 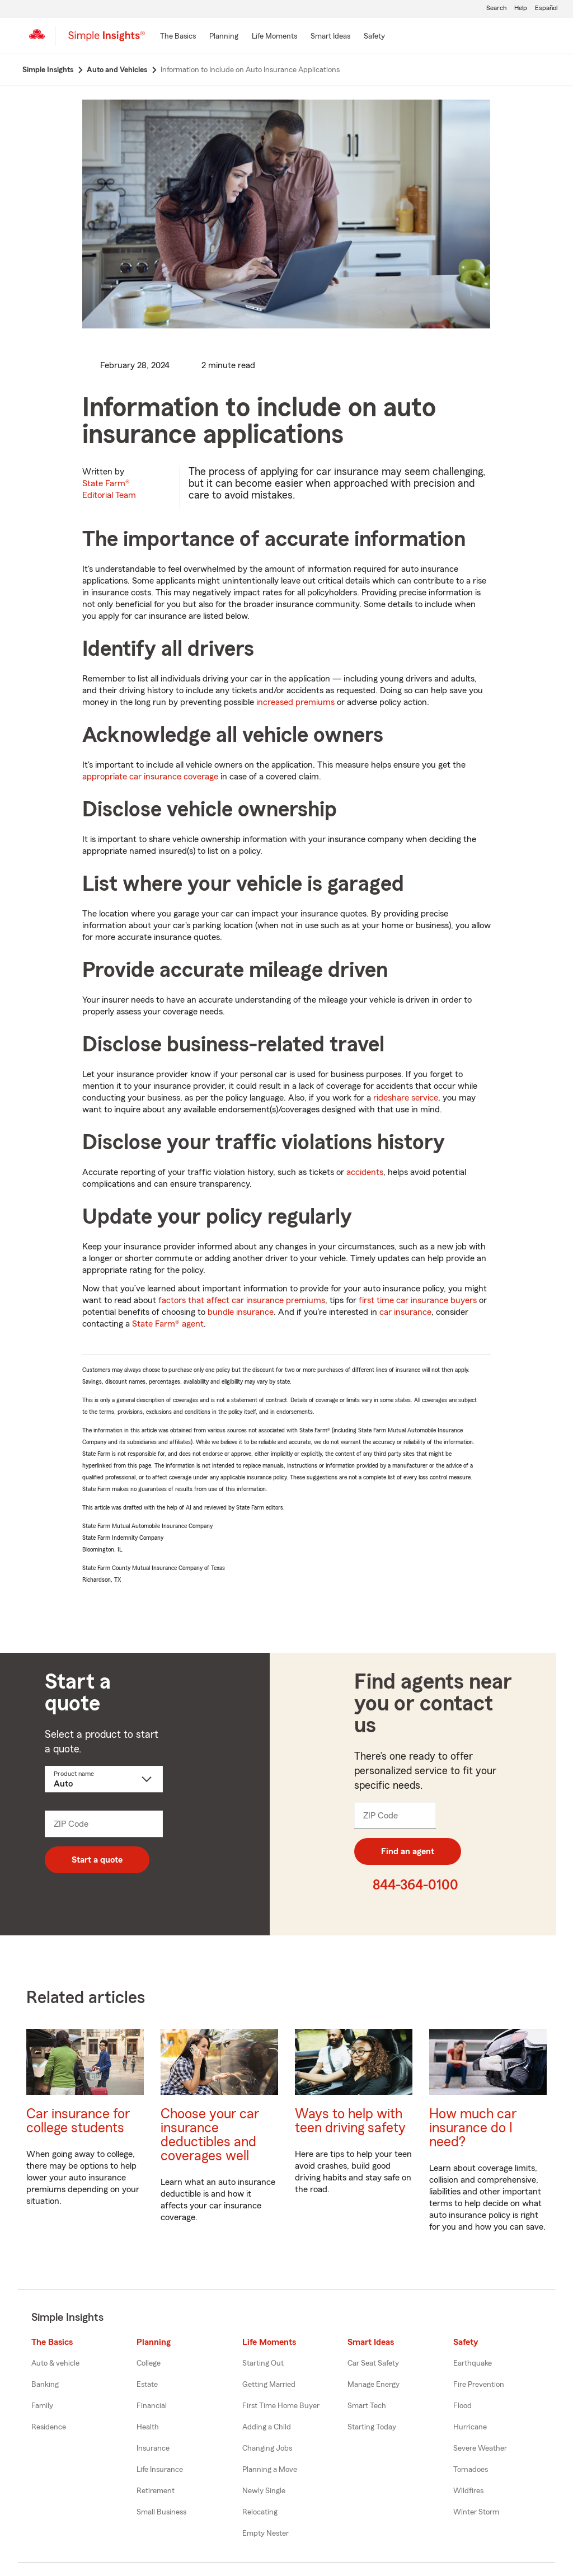 What do you see at coordinates (462, 2406) in the screenshot?
I see `Flood` at bounding box center [462, 2406].